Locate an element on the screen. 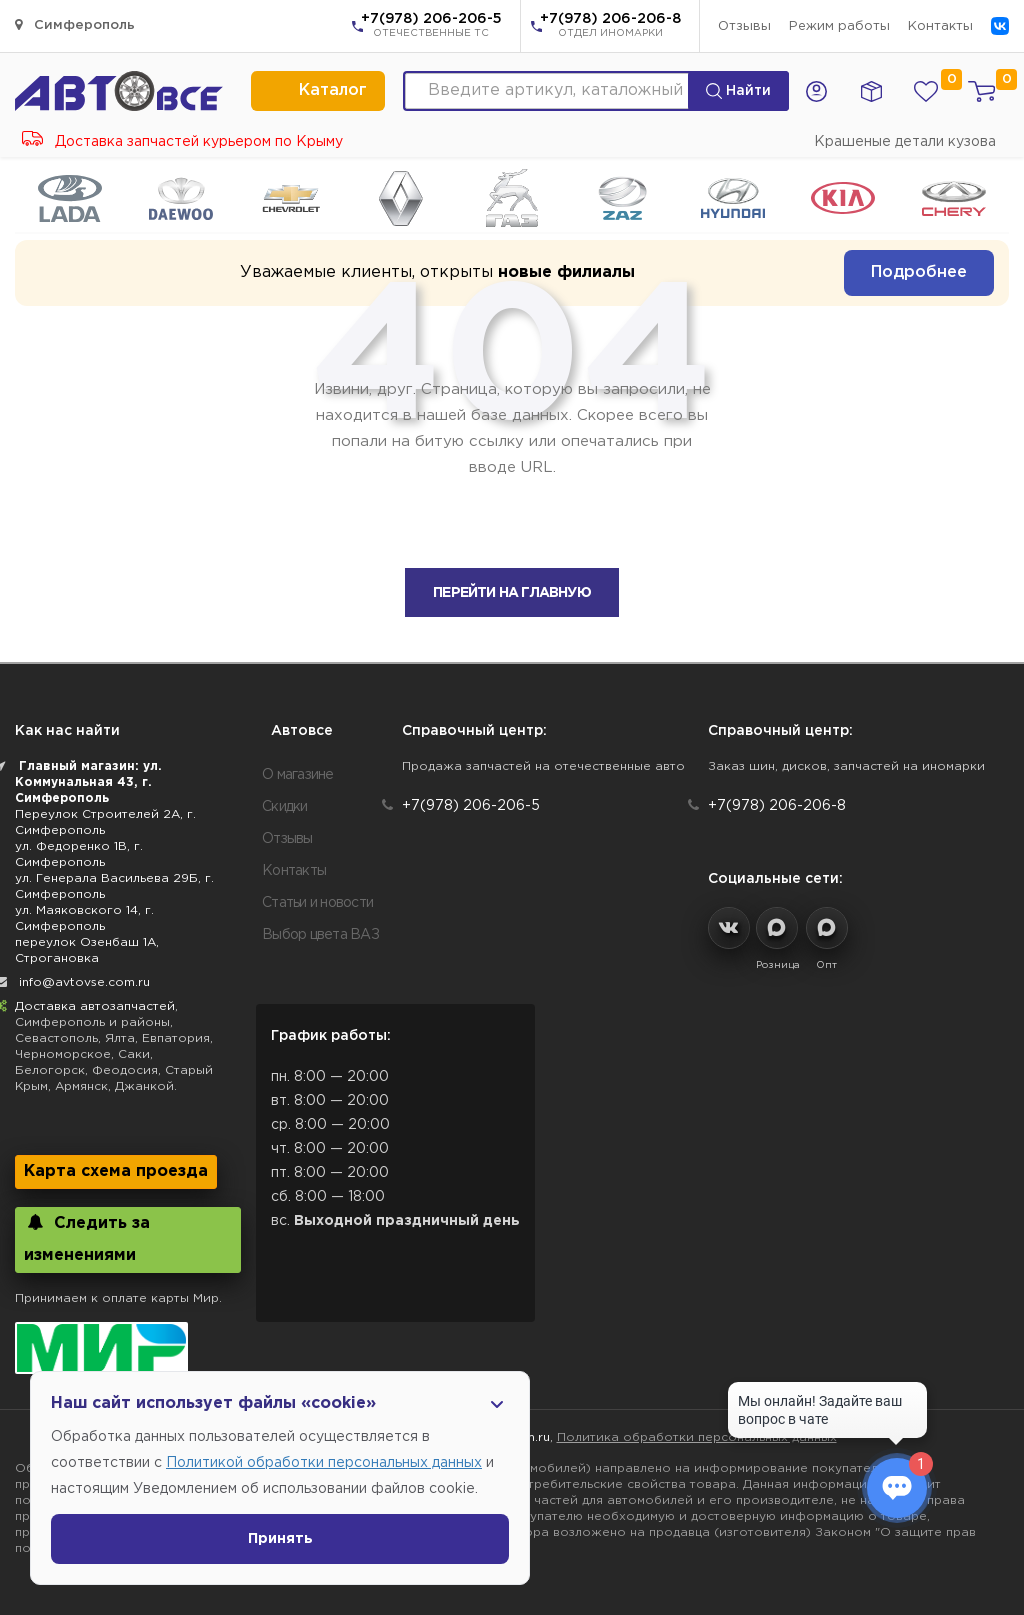  Статьи и новости is located at coordinates (317, 903).